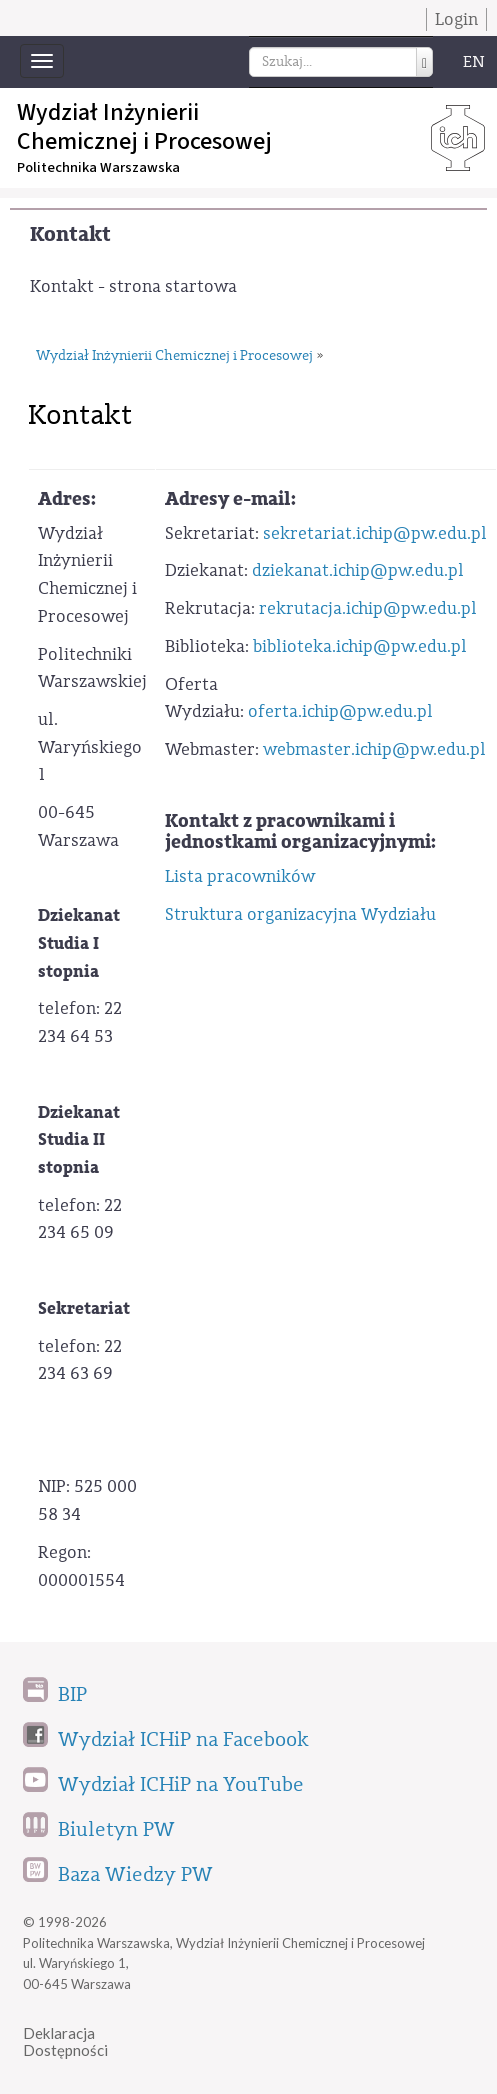 This screenshot has height=2094, width=497. I want to click on Struktura organizacyjna Wydziału, so click(300, 914).